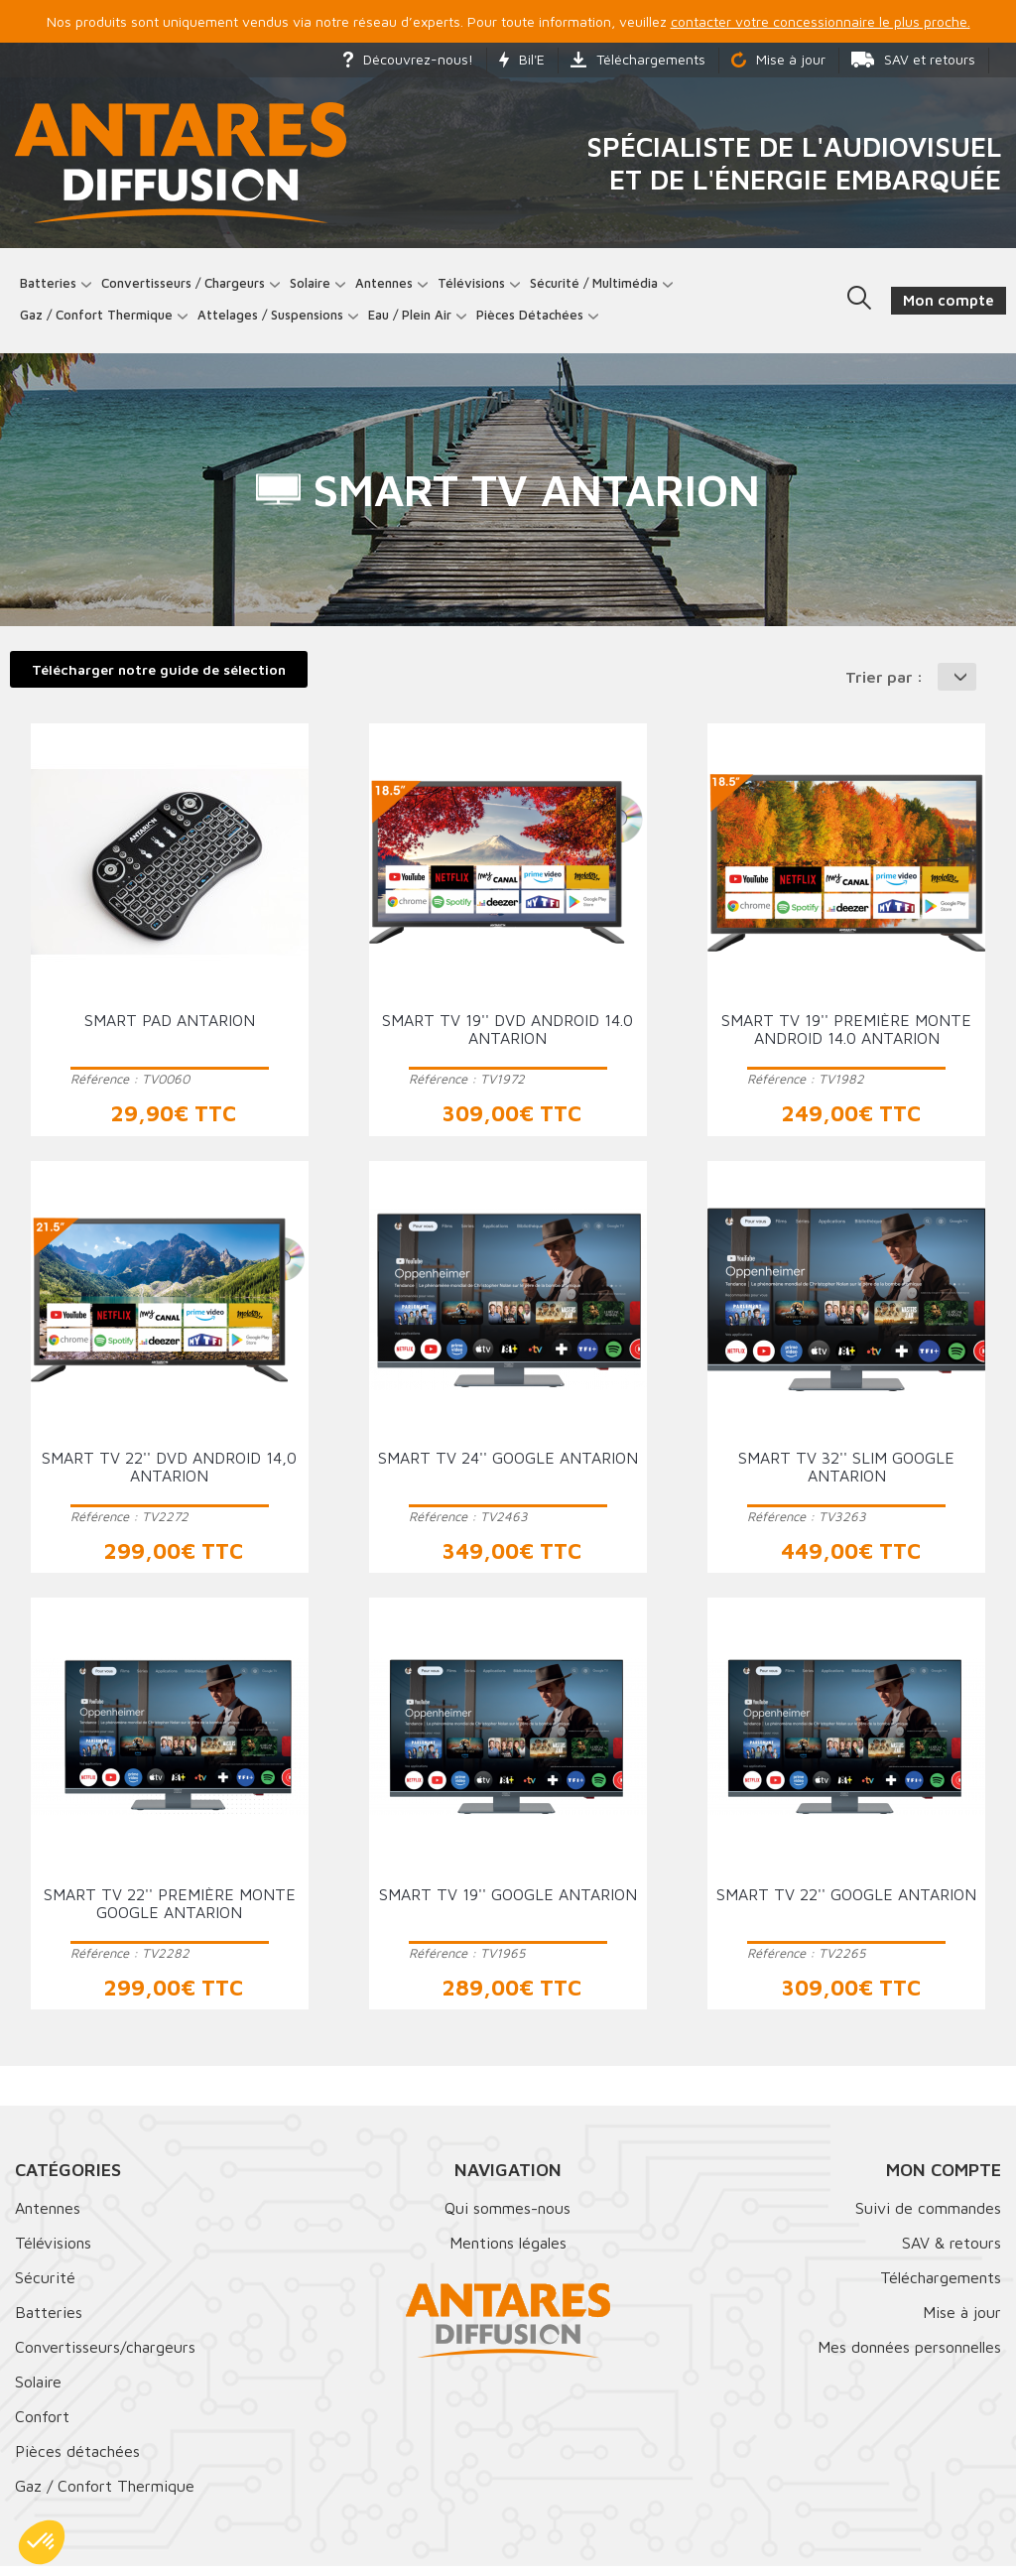  I want to click on Mise à jour, so click(778, 59).